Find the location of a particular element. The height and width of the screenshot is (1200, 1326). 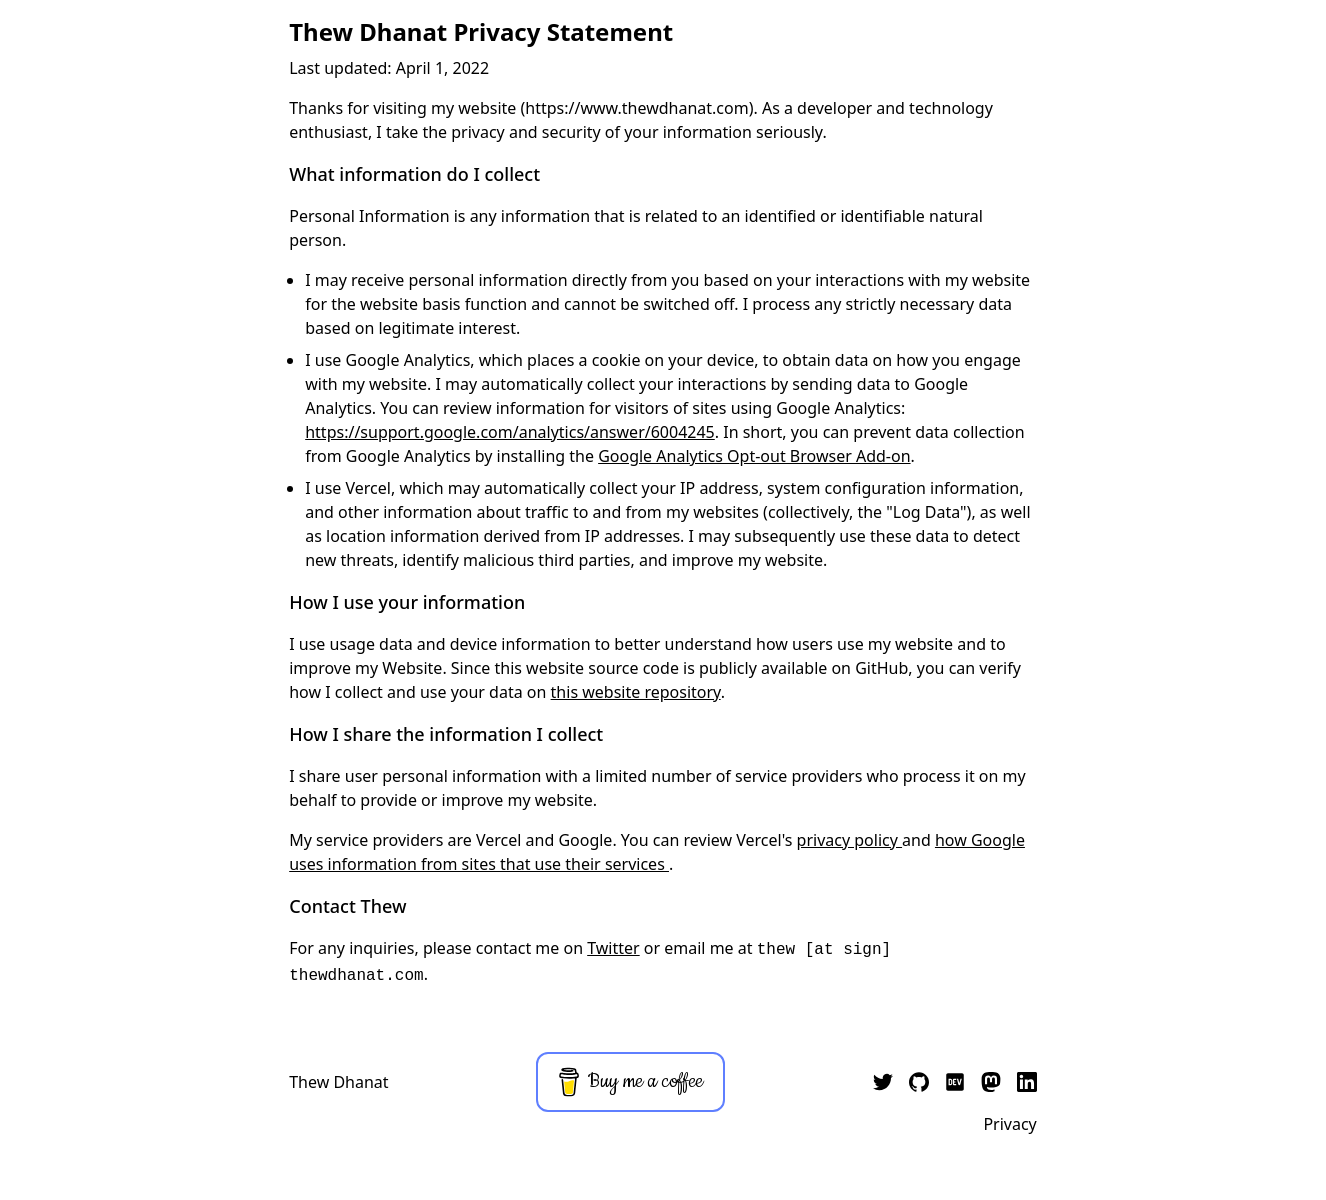

privacy policy is located at coordinates (849, 840).